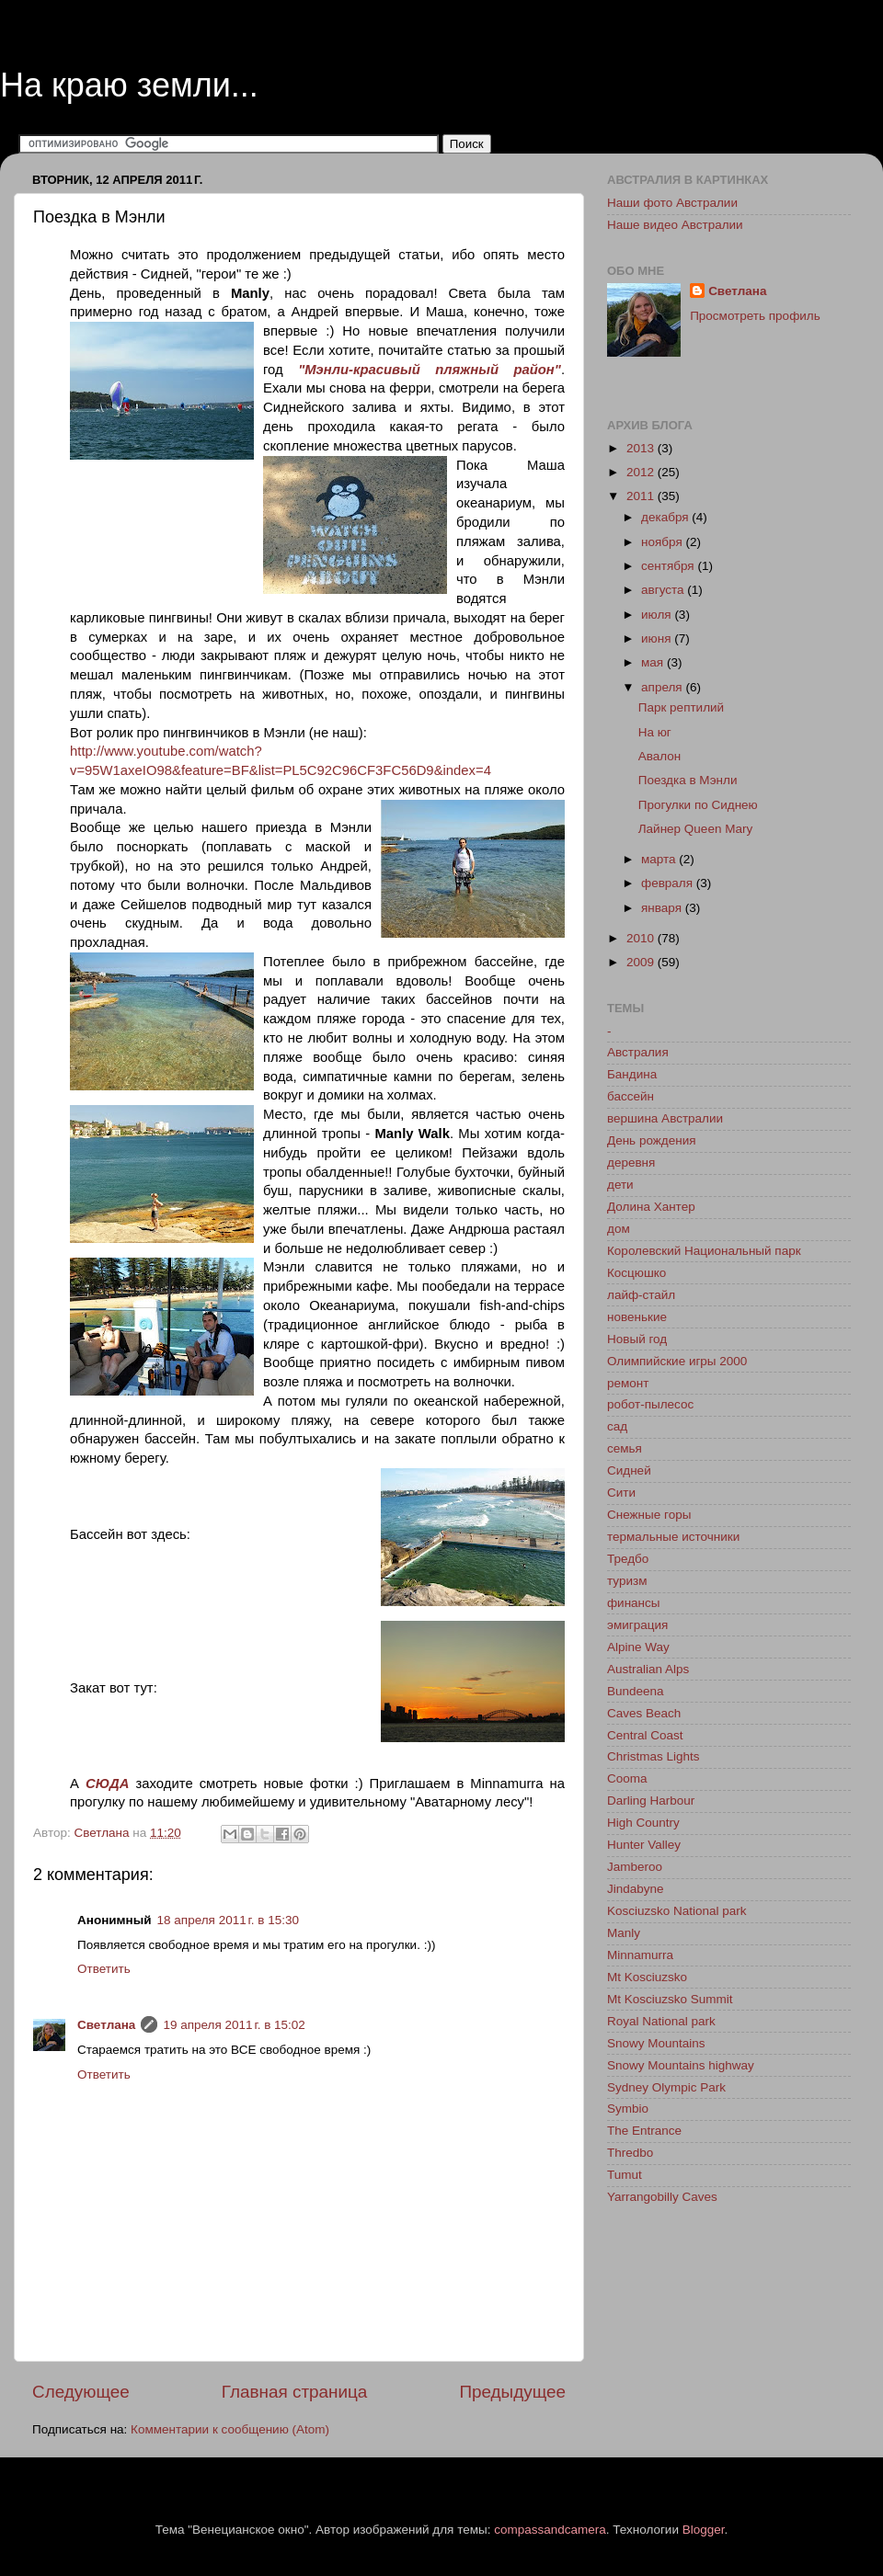  What do you see at coordinates (642, 938) in the screenshot?
I see `2010` at bounding box center [642, 938].